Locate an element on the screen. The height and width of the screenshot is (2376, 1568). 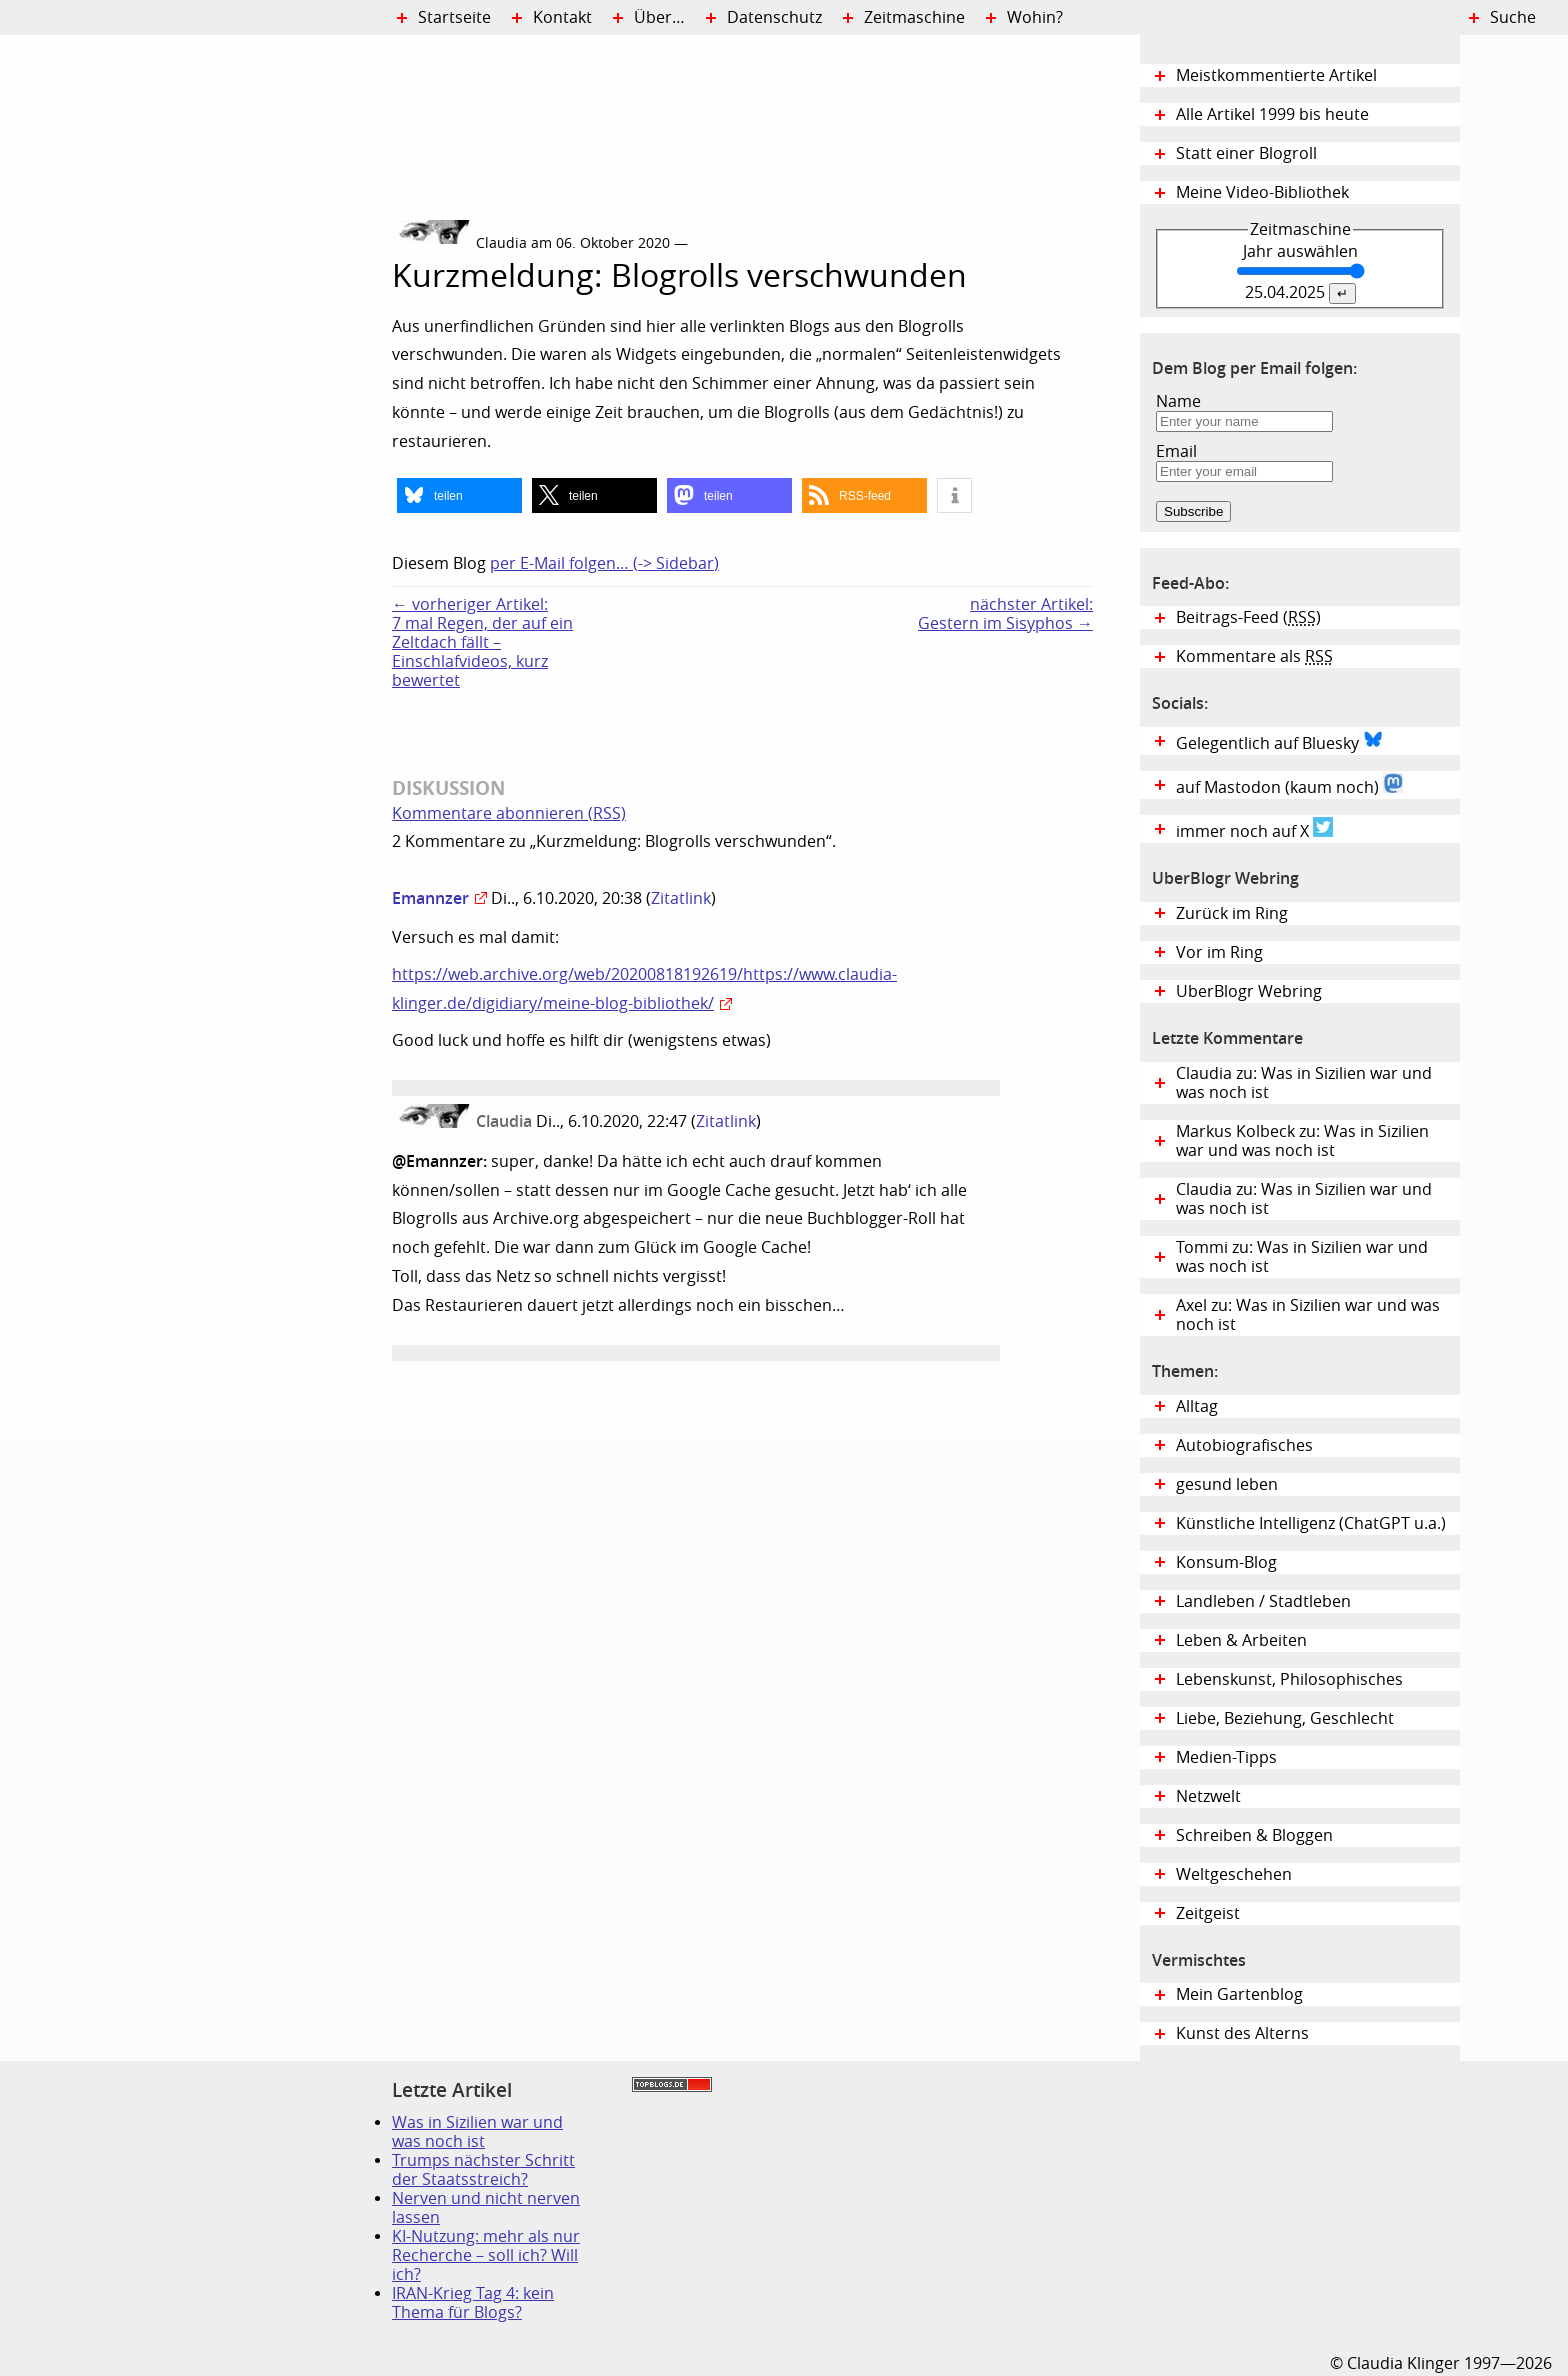
Vor im Ring is located at coordinates (1219, 952).